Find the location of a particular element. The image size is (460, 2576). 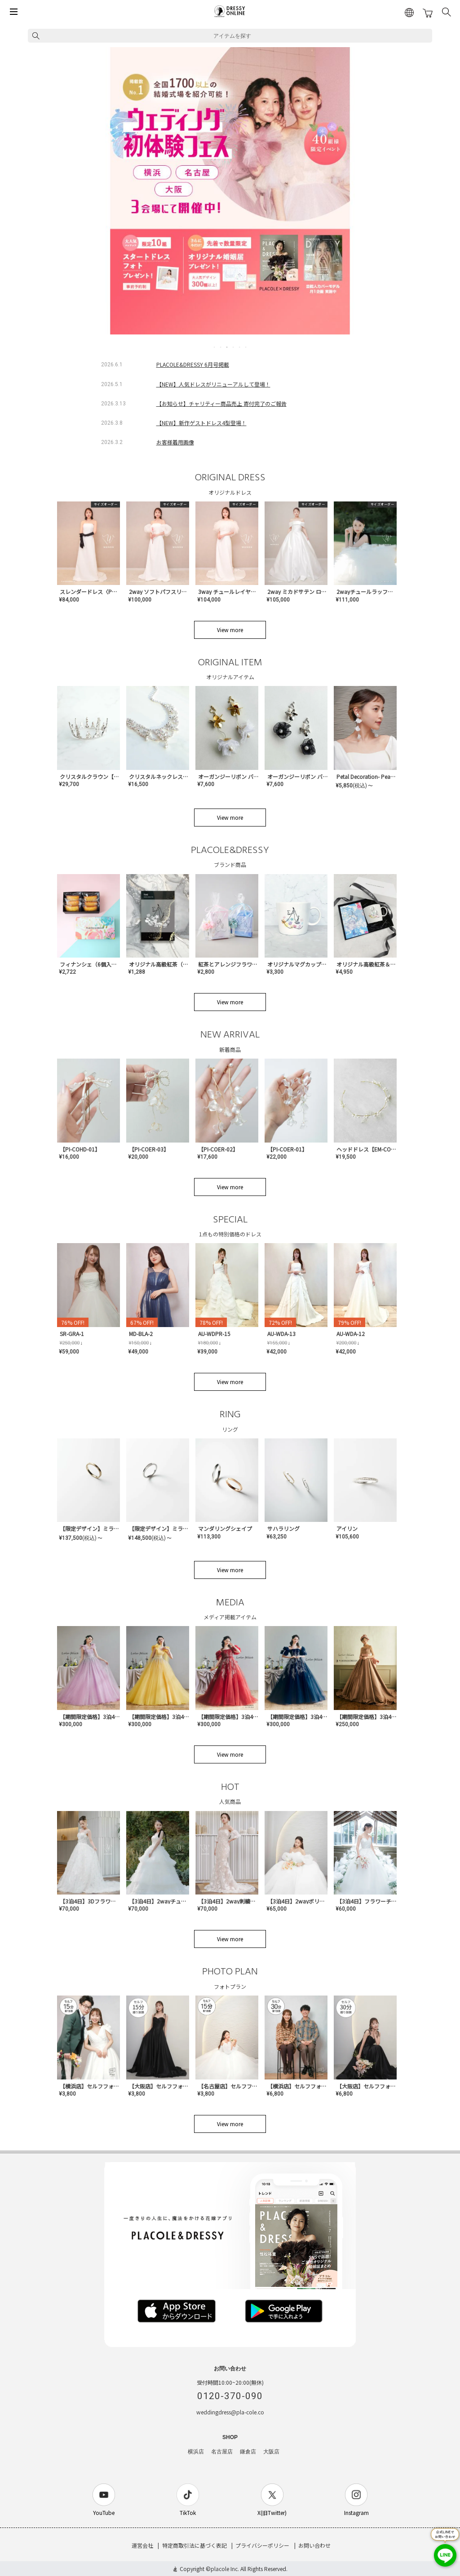

3 [tab] is located at coordinates (227, 347).